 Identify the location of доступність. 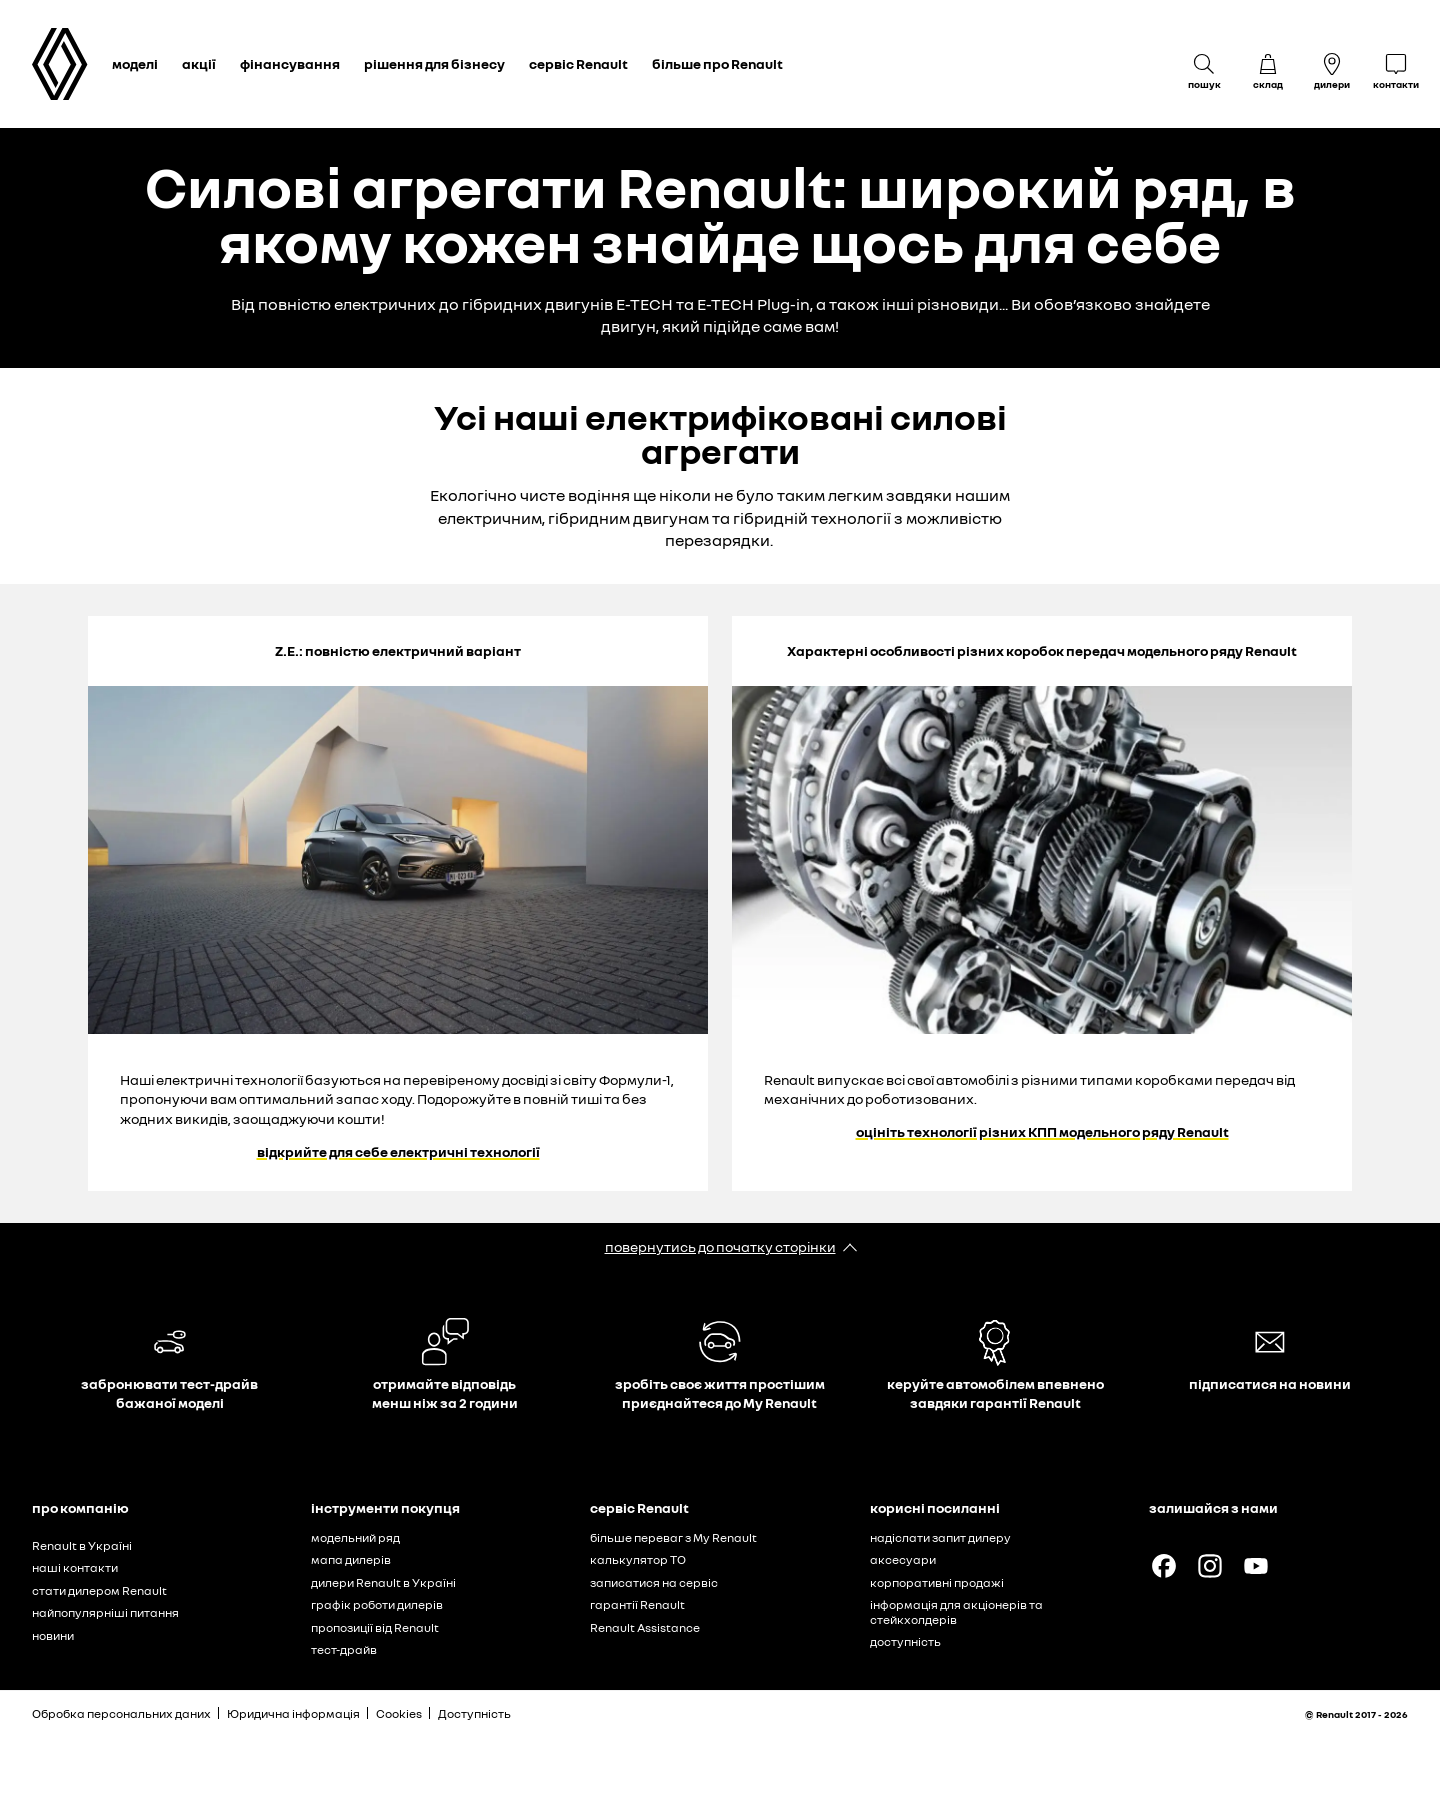
(905, 1641).